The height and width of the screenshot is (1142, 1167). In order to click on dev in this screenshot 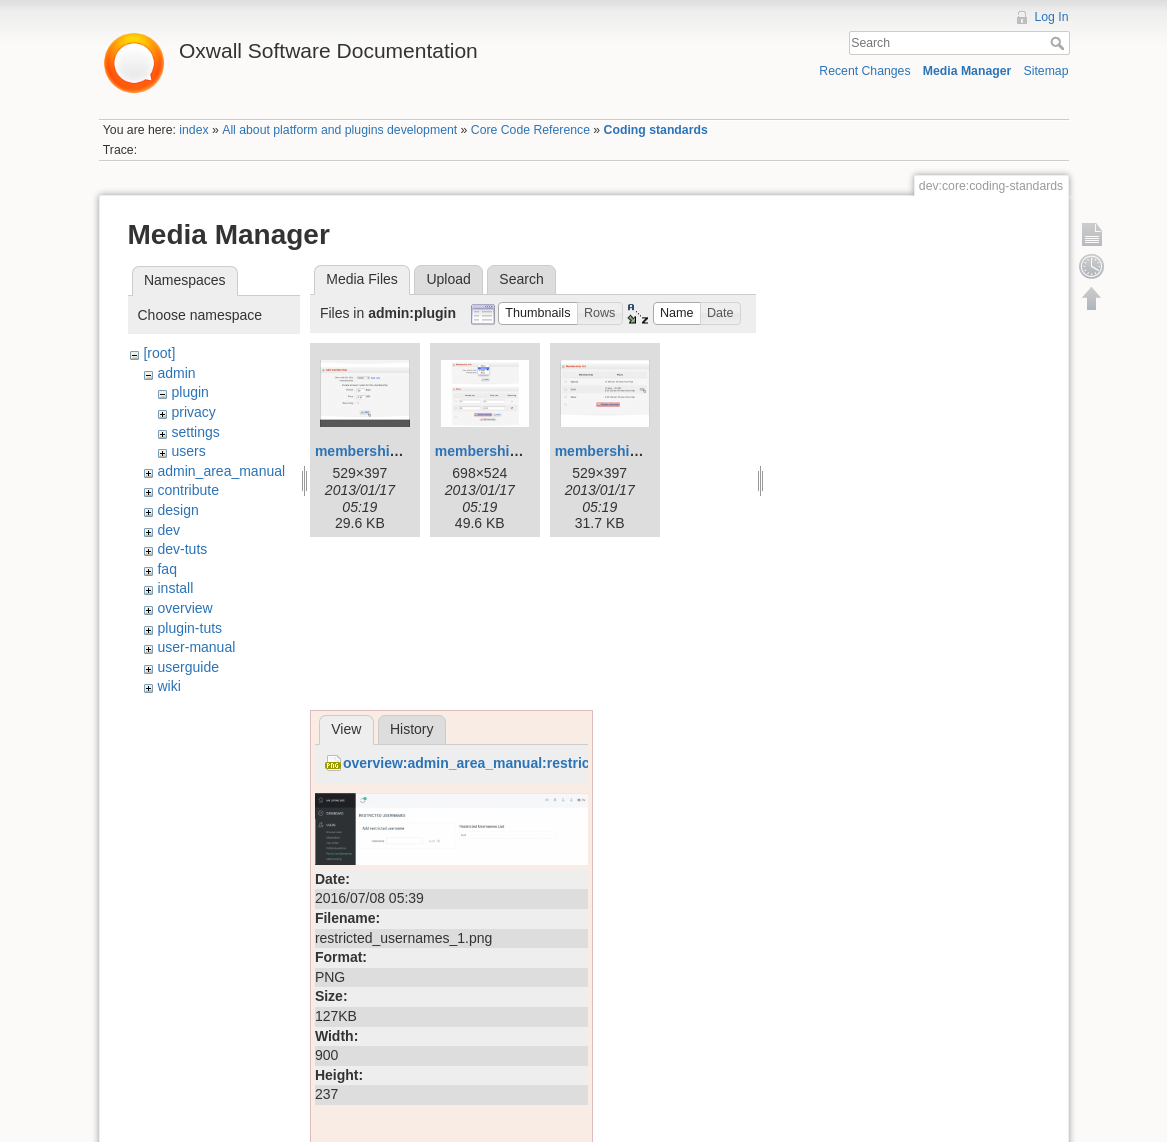, I will do `click(168, 530)`.